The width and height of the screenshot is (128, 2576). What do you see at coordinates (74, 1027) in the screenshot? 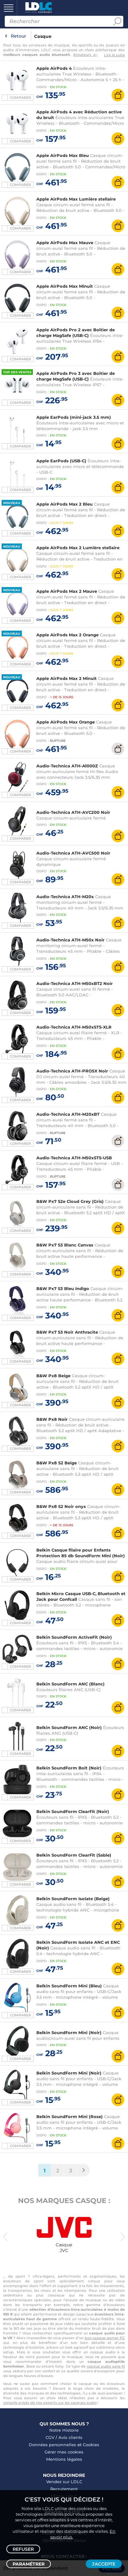
I see `Audio-Technica ATH-M50xSTS-XLR` at bounding box center [74, 1027].